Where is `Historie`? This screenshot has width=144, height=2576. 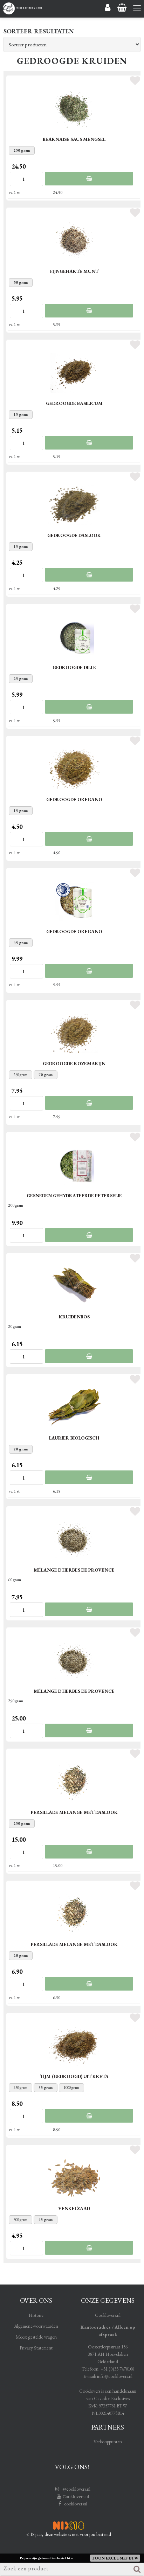
Historie is located at coordinates (36, 2315).